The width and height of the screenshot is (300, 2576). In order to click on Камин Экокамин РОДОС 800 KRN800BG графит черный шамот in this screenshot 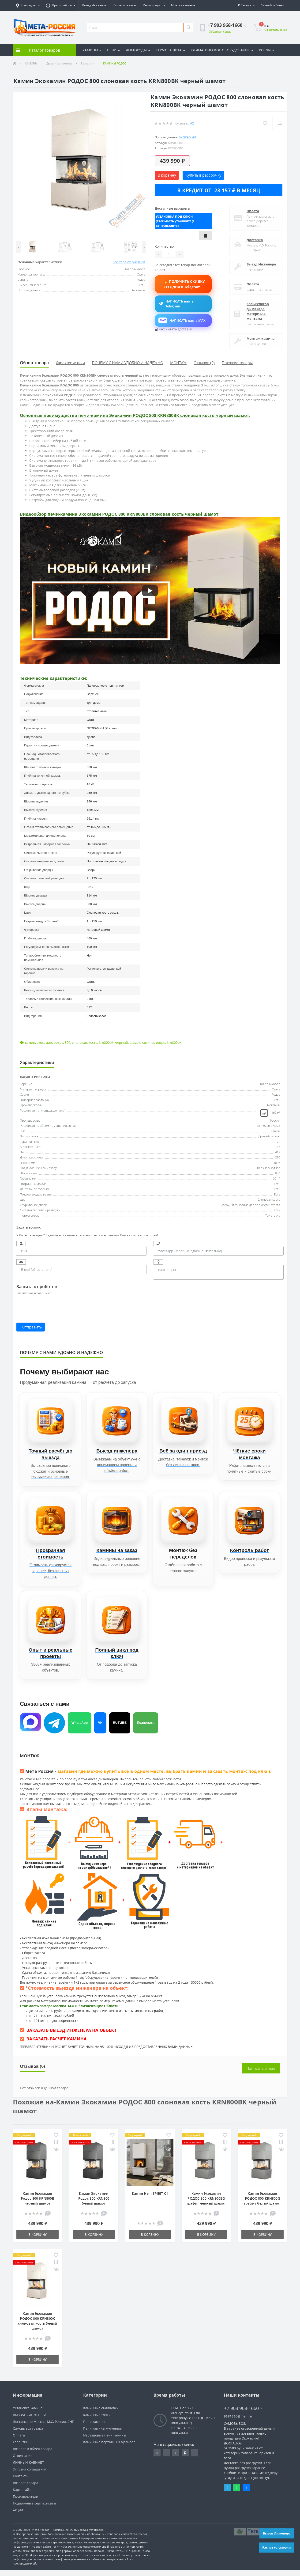, I will do `click(206, 2204)`.